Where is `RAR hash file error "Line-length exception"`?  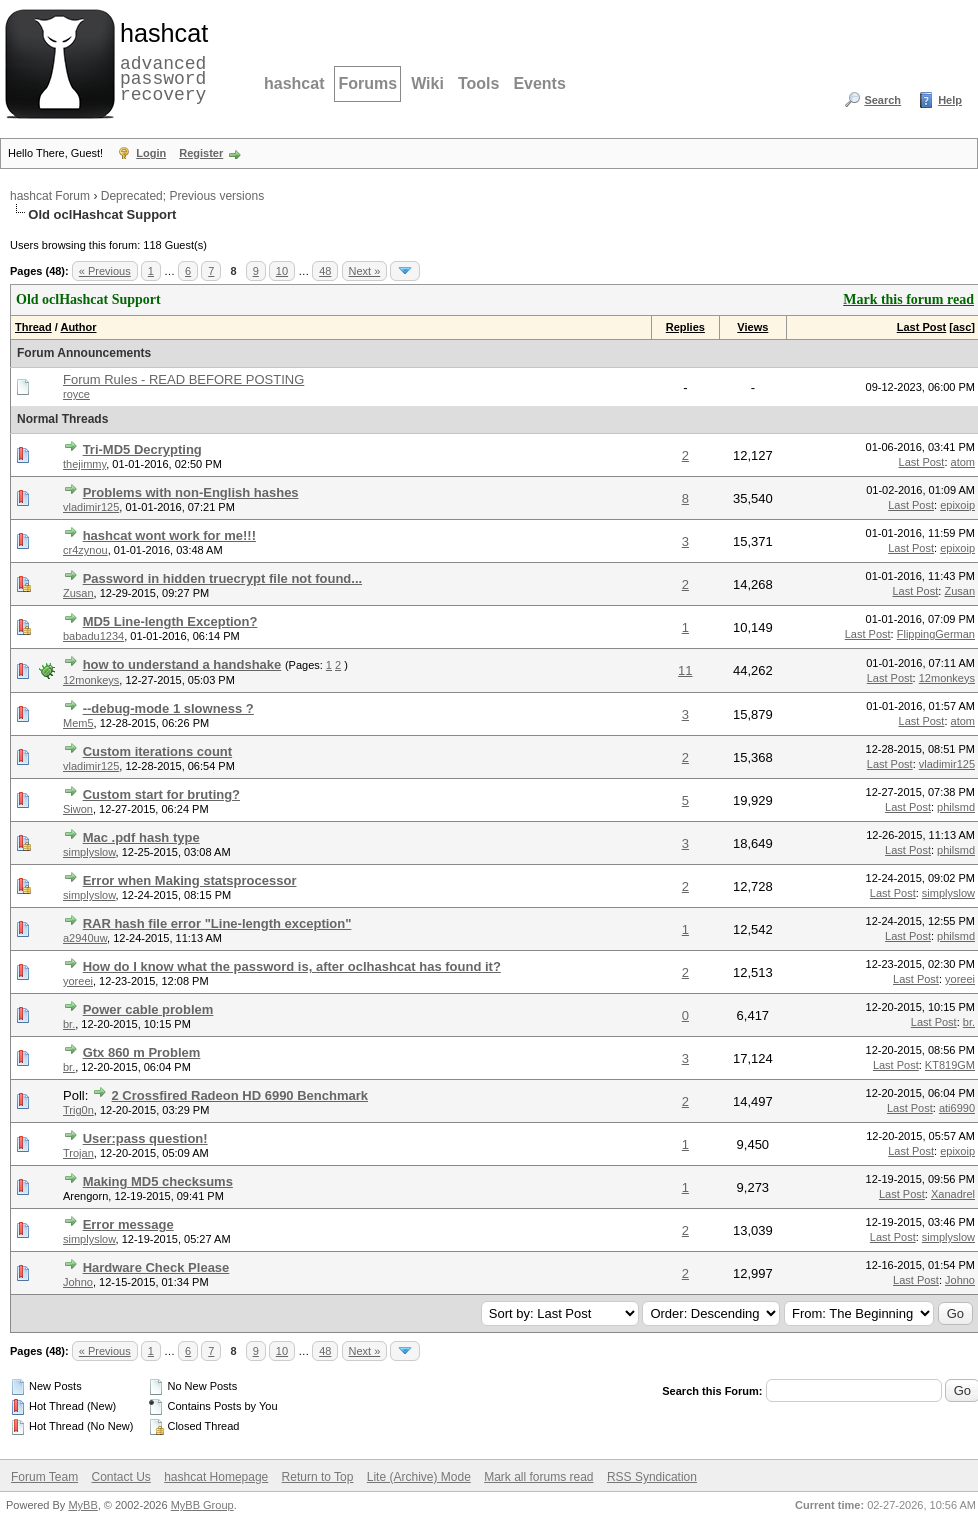
RAR hash file error "Line-length exception" is located at coordinates (217, 923).